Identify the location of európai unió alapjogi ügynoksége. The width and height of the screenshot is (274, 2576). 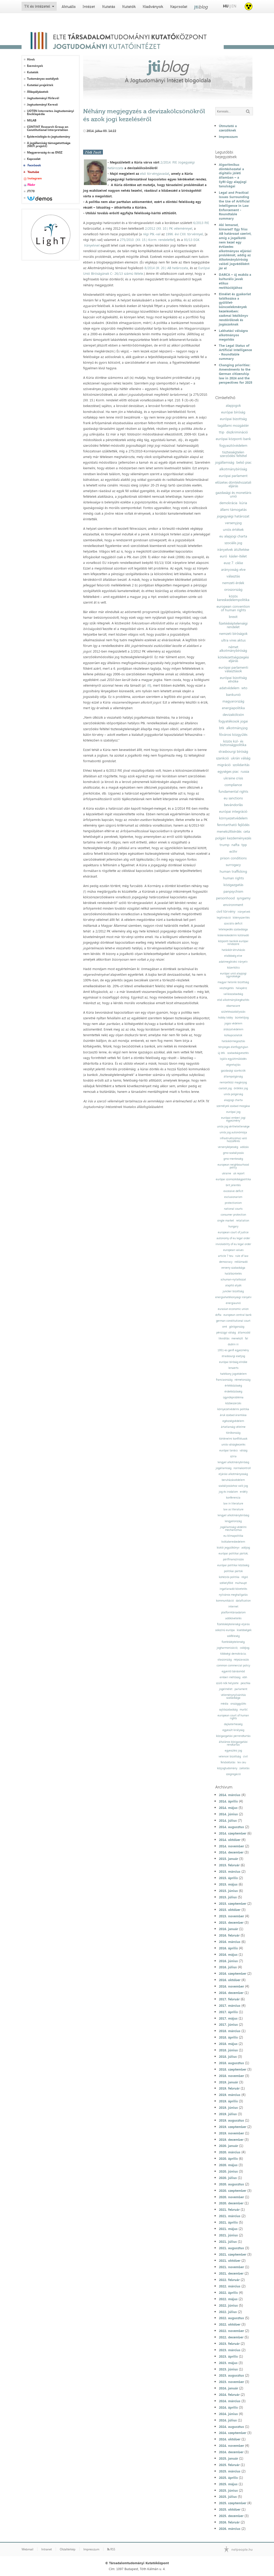
(233, 975).